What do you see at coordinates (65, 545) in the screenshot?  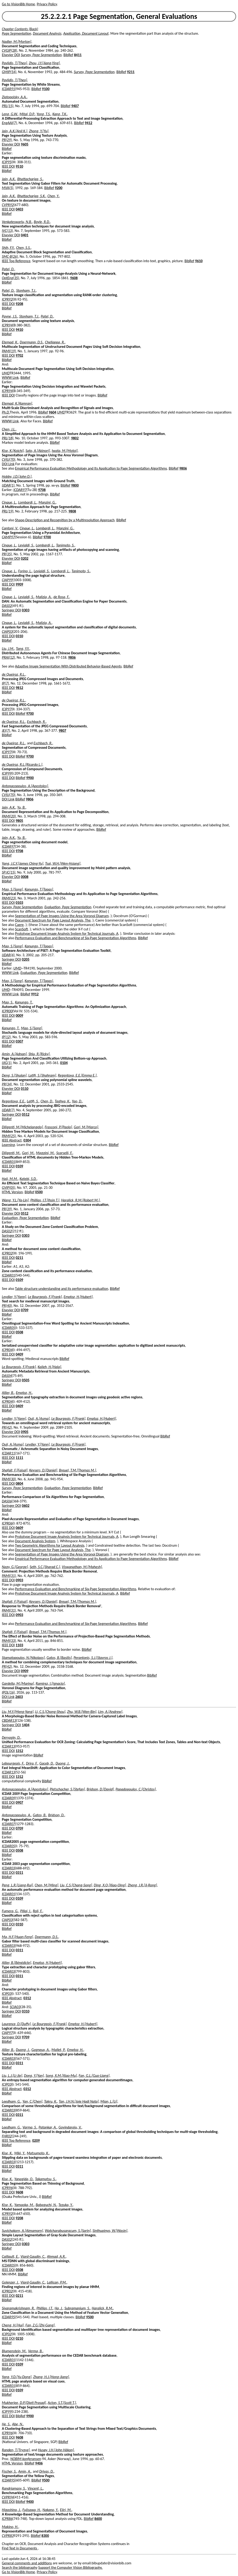 I see `Tanimoto, S.` at bounding box center [65, 545].